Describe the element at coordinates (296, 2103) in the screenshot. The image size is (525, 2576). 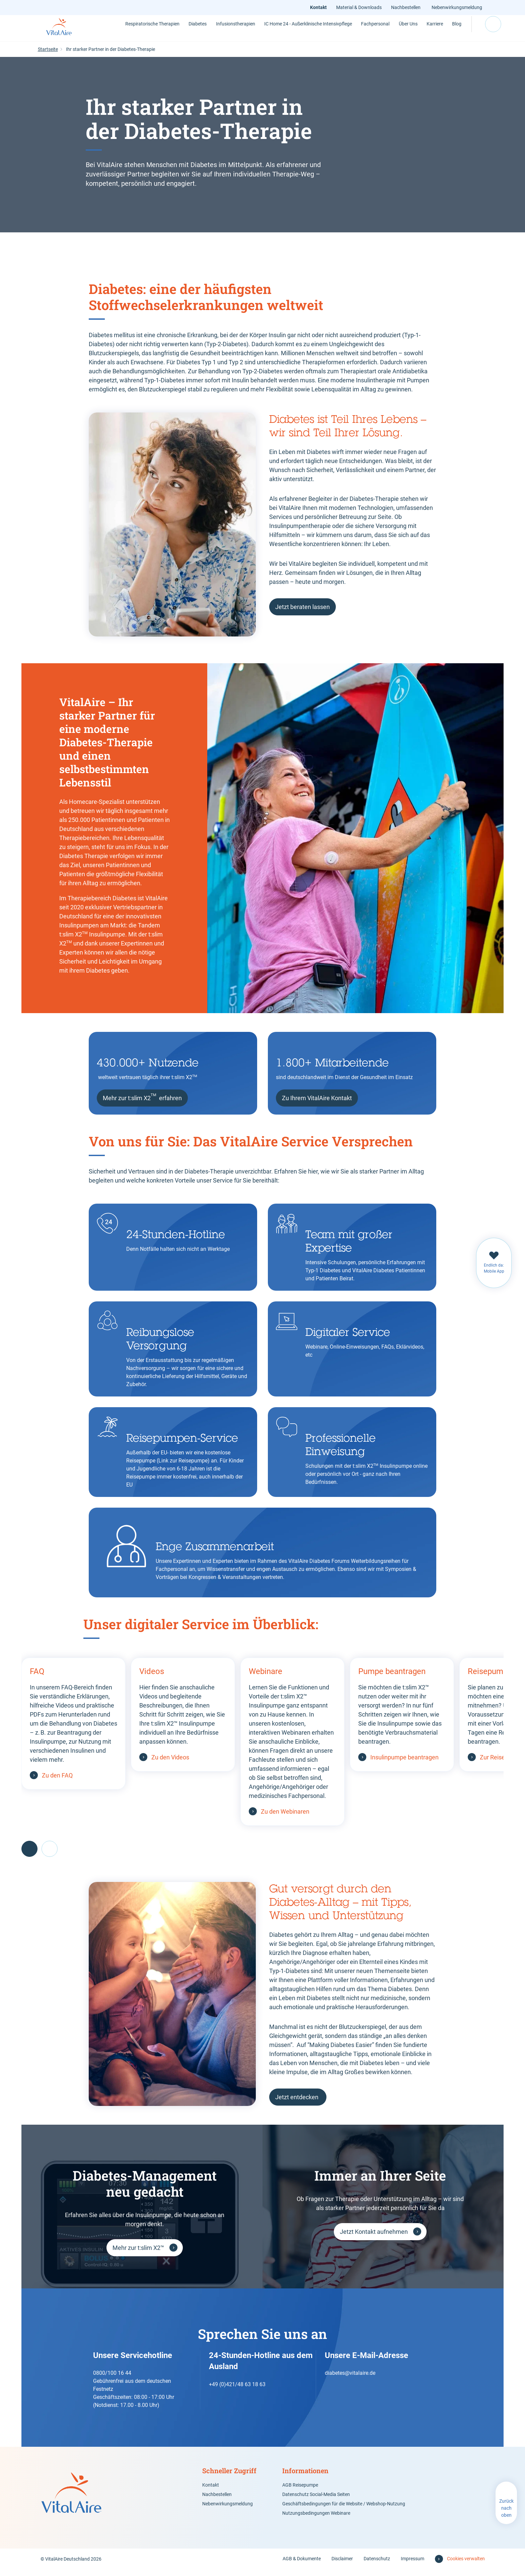
I see `Jetzt entdecken` at that location.